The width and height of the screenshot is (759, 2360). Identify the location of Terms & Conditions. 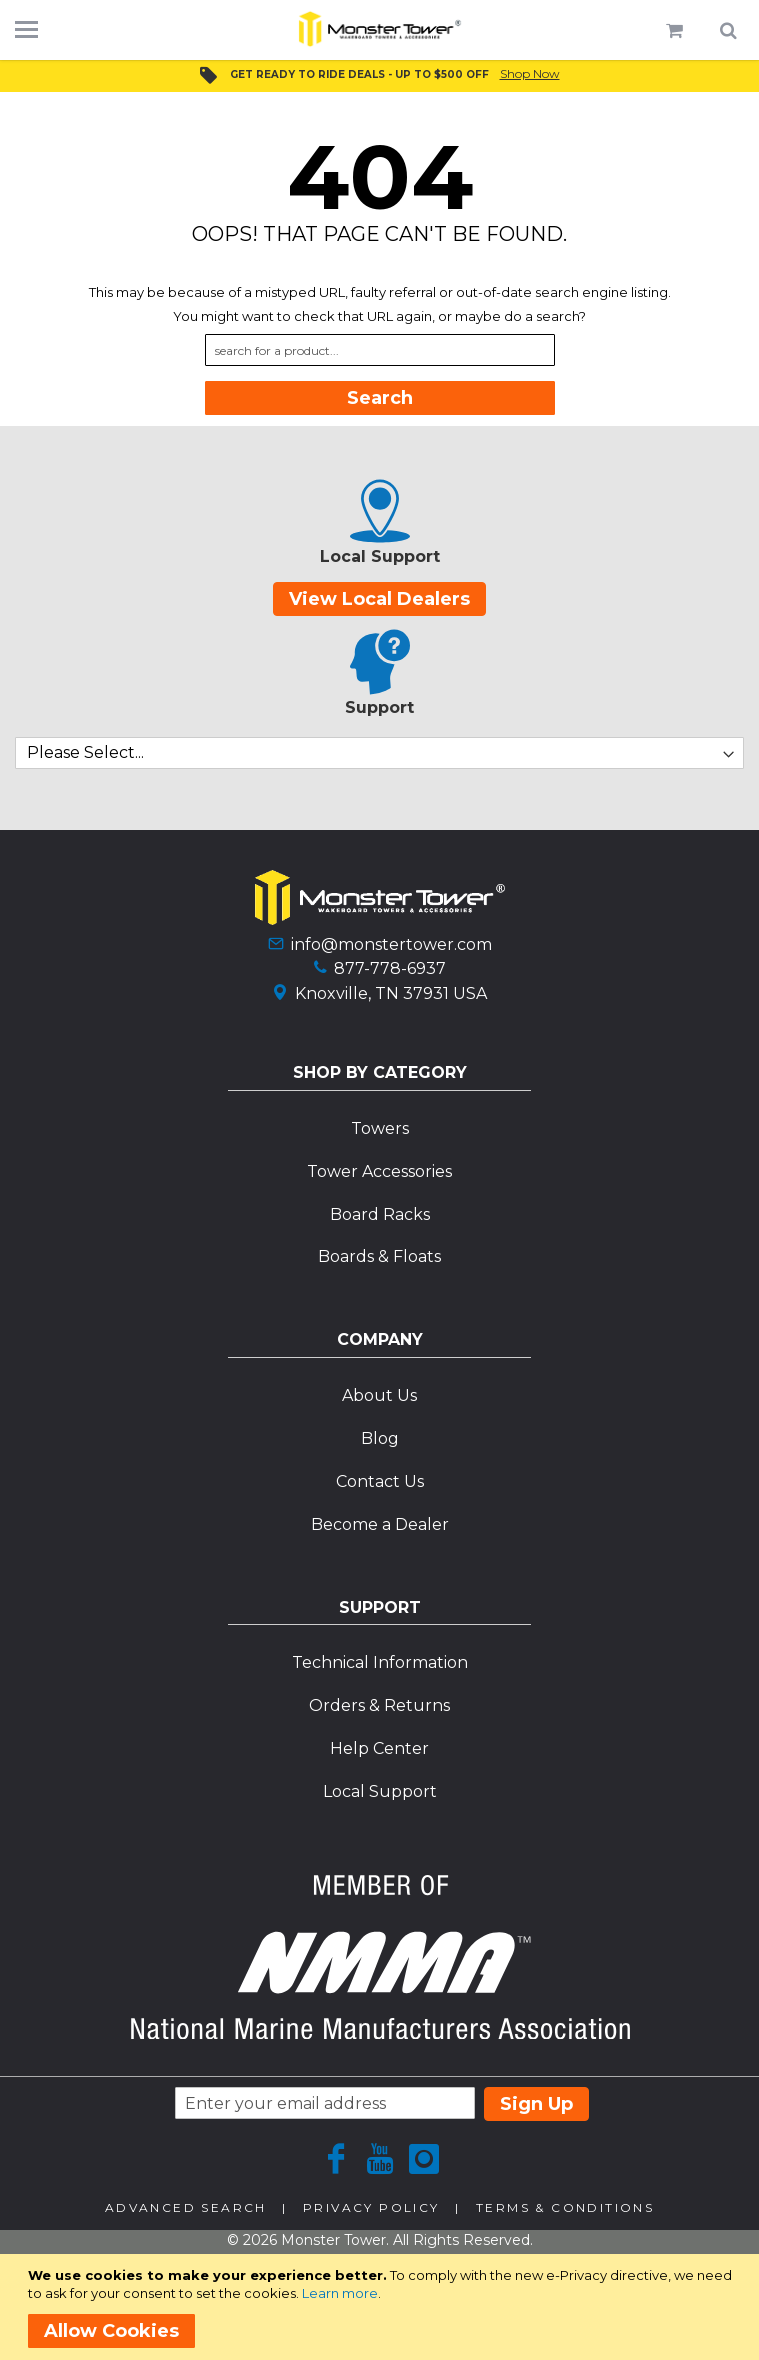
(565, 2207).